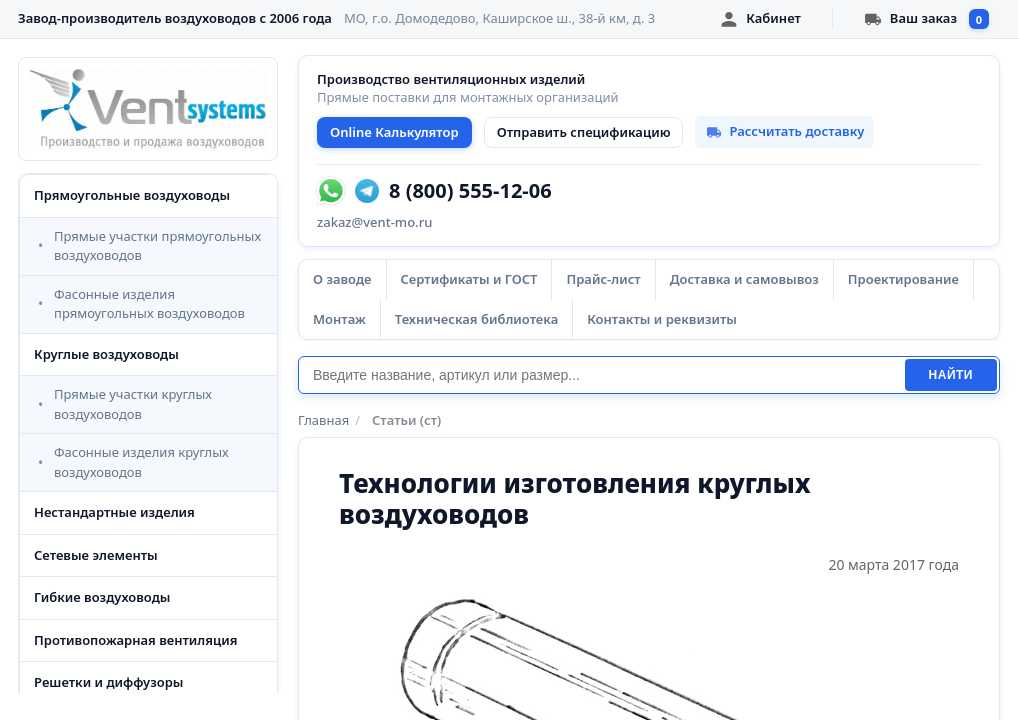  Describe the element at coordinates (108, 682) in the screenshot. I see `Решетки и диффузоры` at that location.